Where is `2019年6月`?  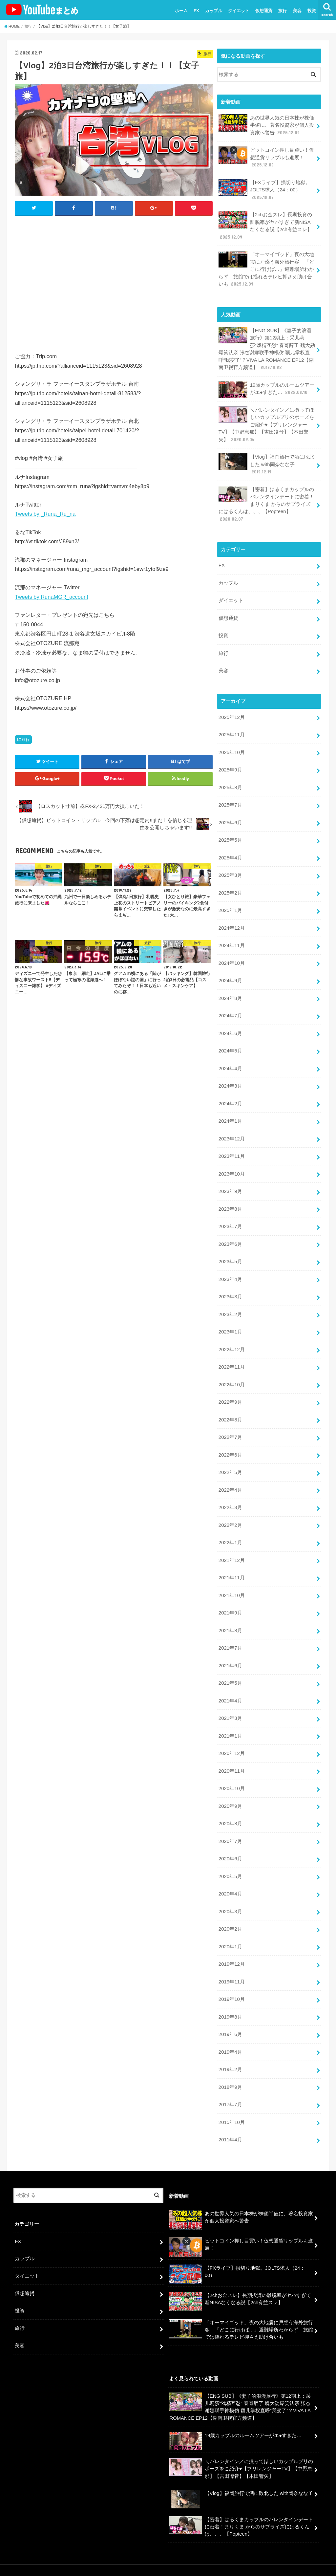
2019年6月 is located at coordinates (230, 2013).